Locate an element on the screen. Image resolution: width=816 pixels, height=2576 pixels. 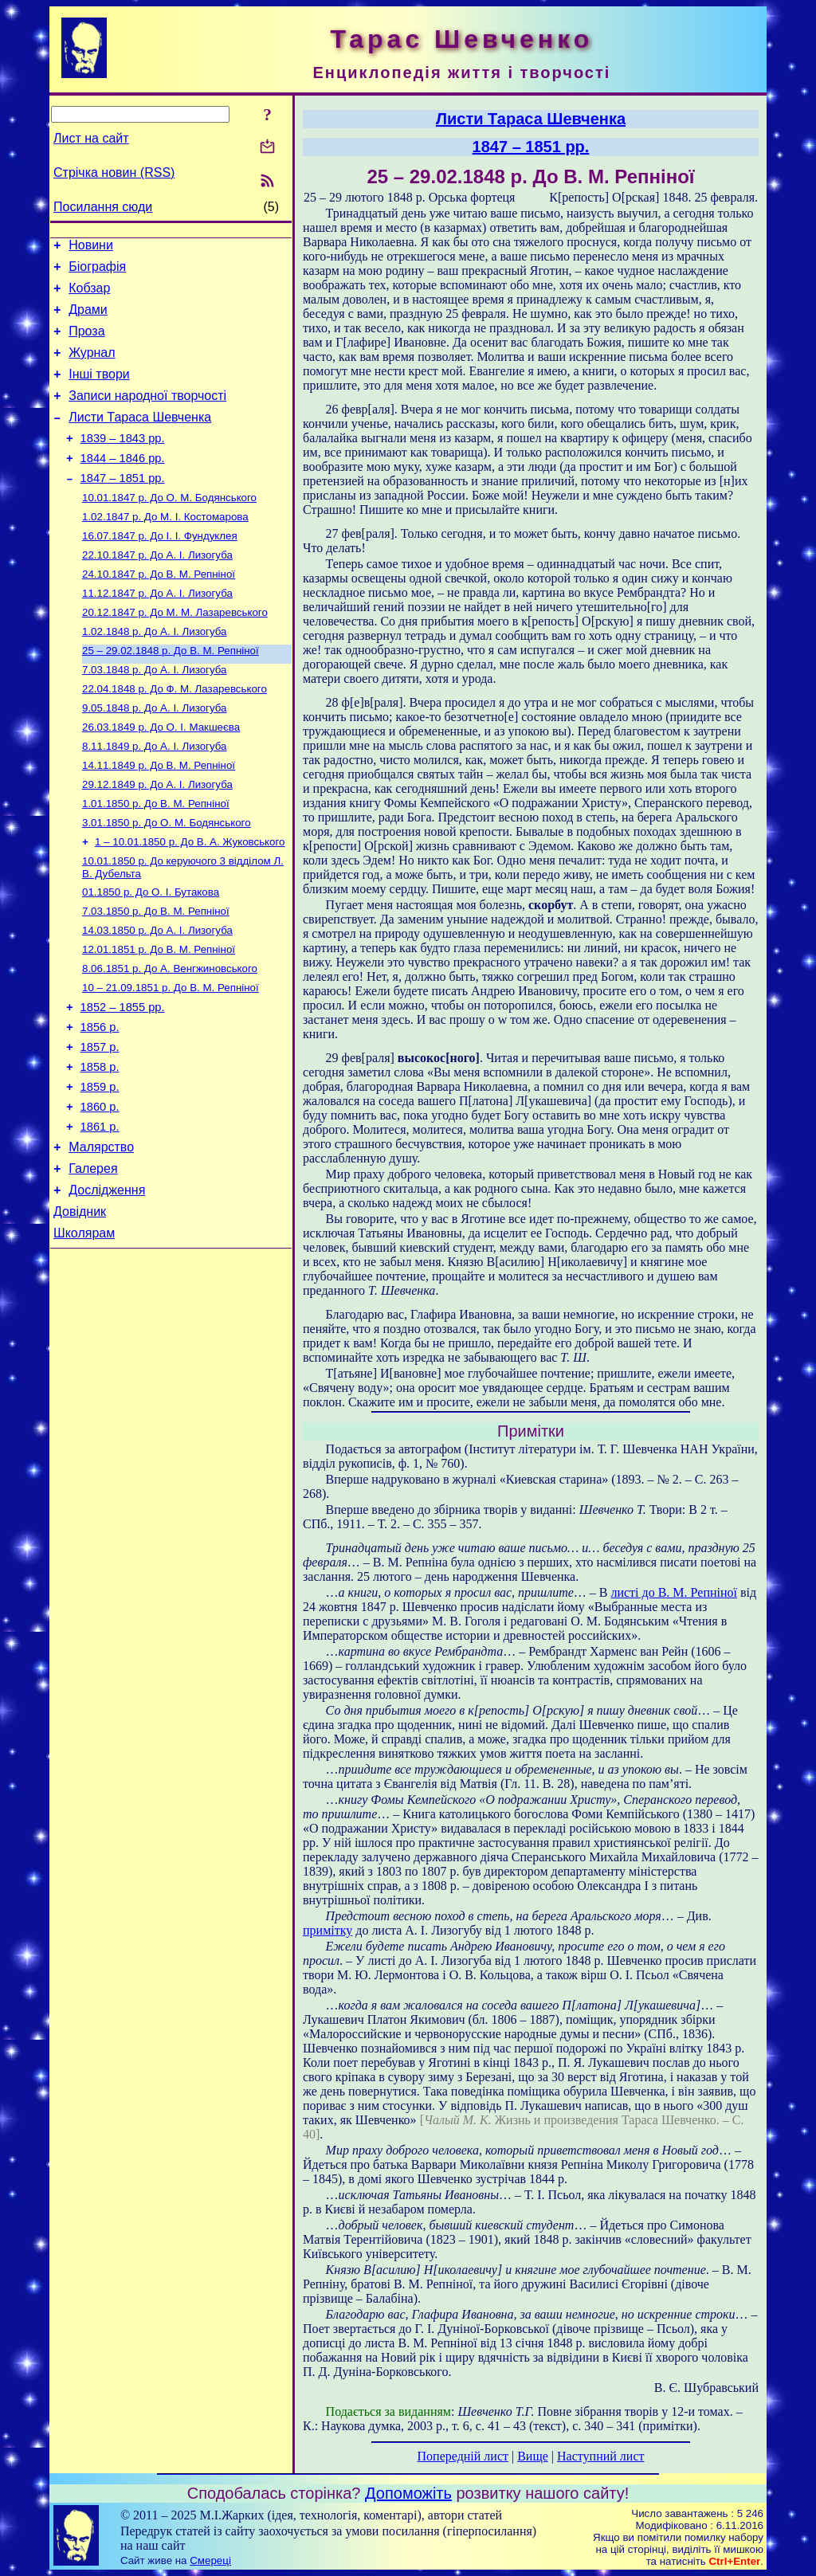
1844 – 1846 рр. is located at coordinates (122, 484).